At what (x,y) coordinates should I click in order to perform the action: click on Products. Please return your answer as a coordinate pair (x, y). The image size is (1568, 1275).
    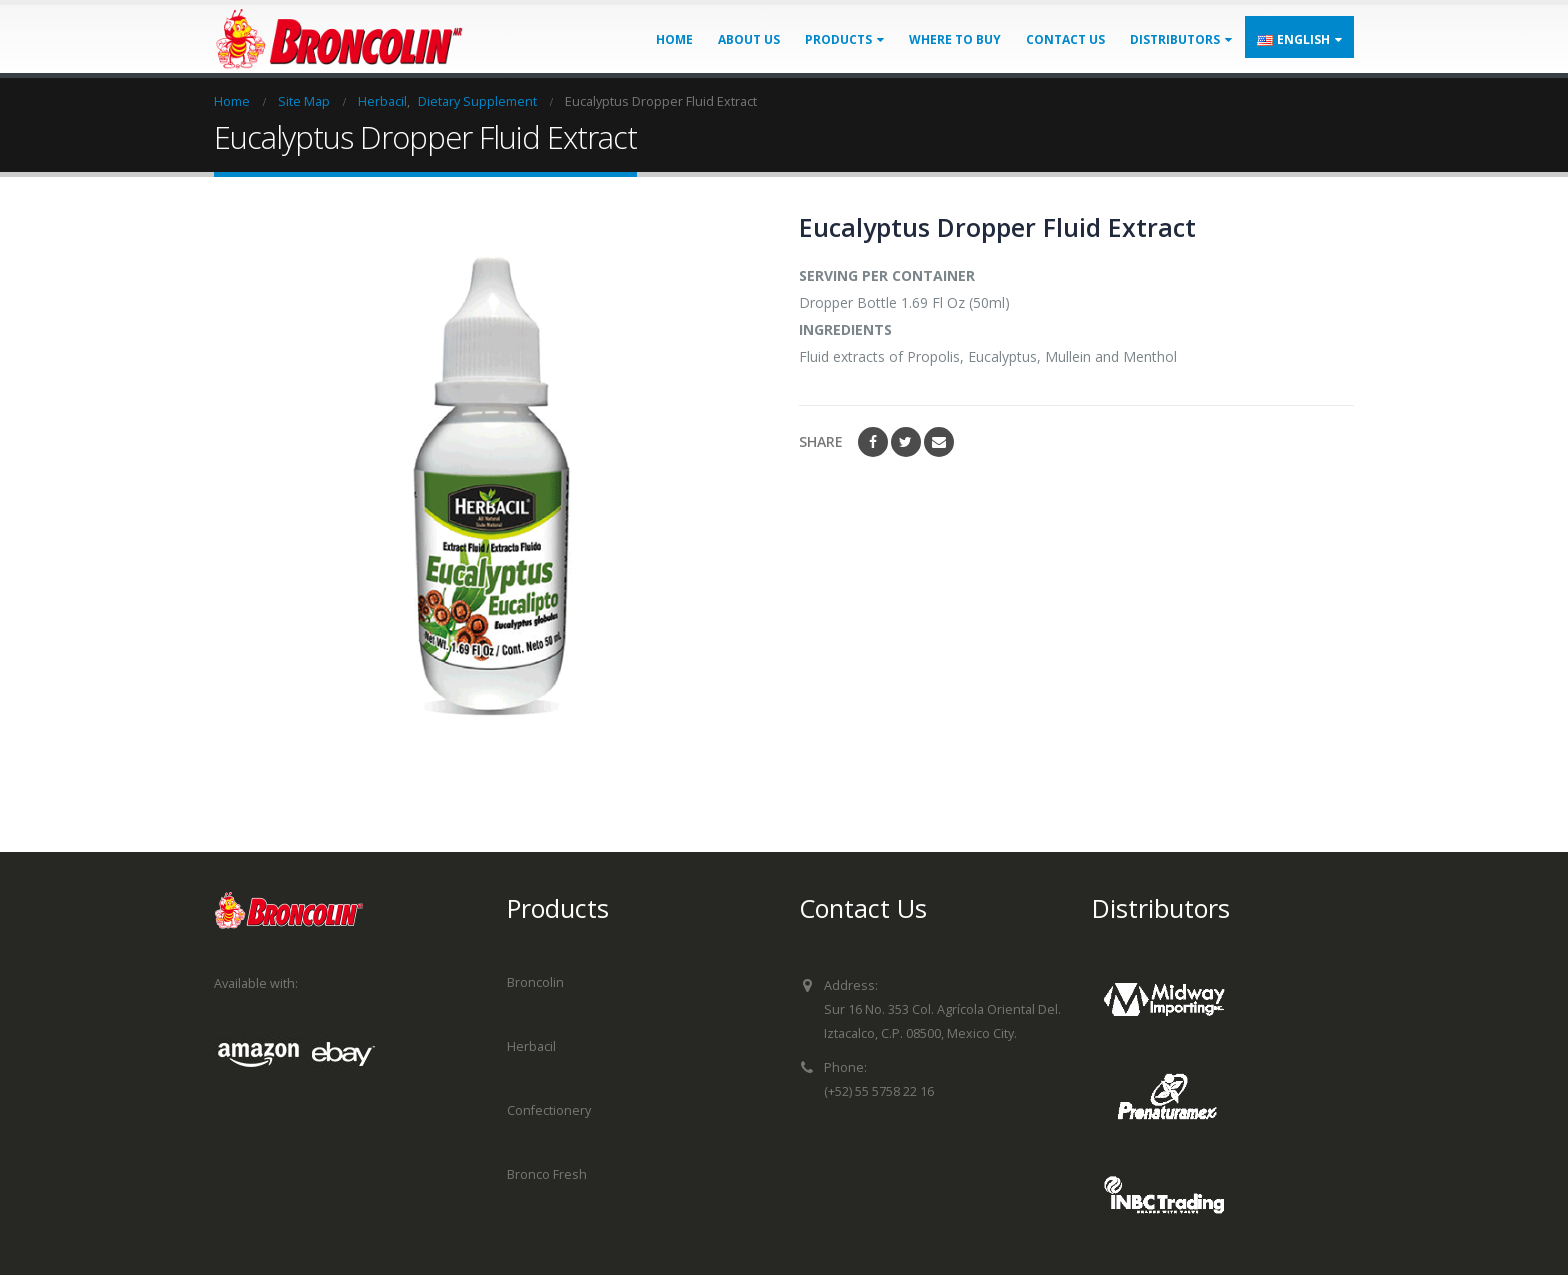
    Looking at the image, I should click on (838, 39).